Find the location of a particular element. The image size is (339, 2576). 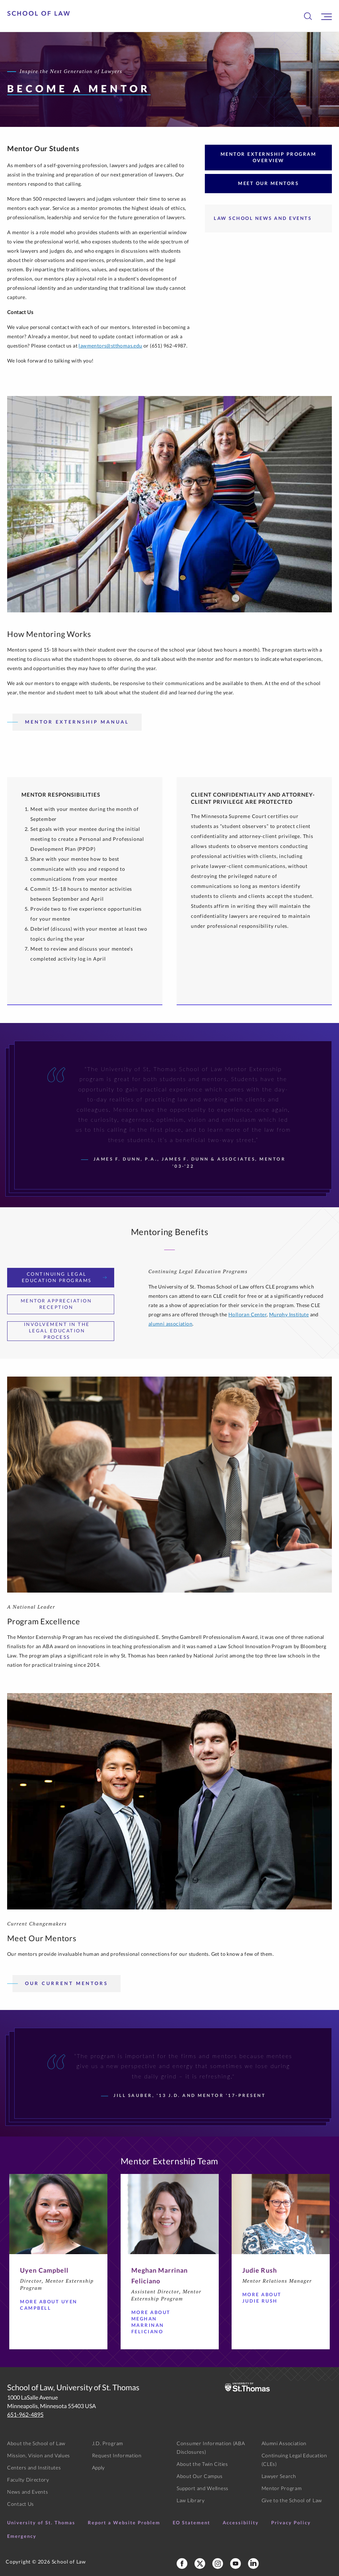

Holloran Center is located at coordinates (247, 1314).